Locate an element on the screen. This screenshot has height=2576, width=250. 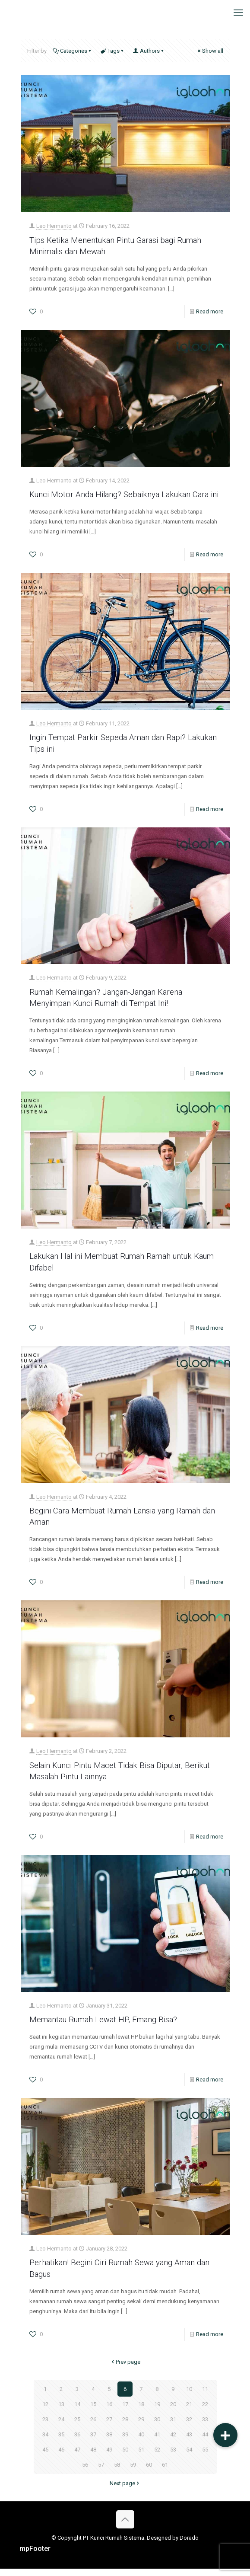
34 is located at coordinates (45, 2442).